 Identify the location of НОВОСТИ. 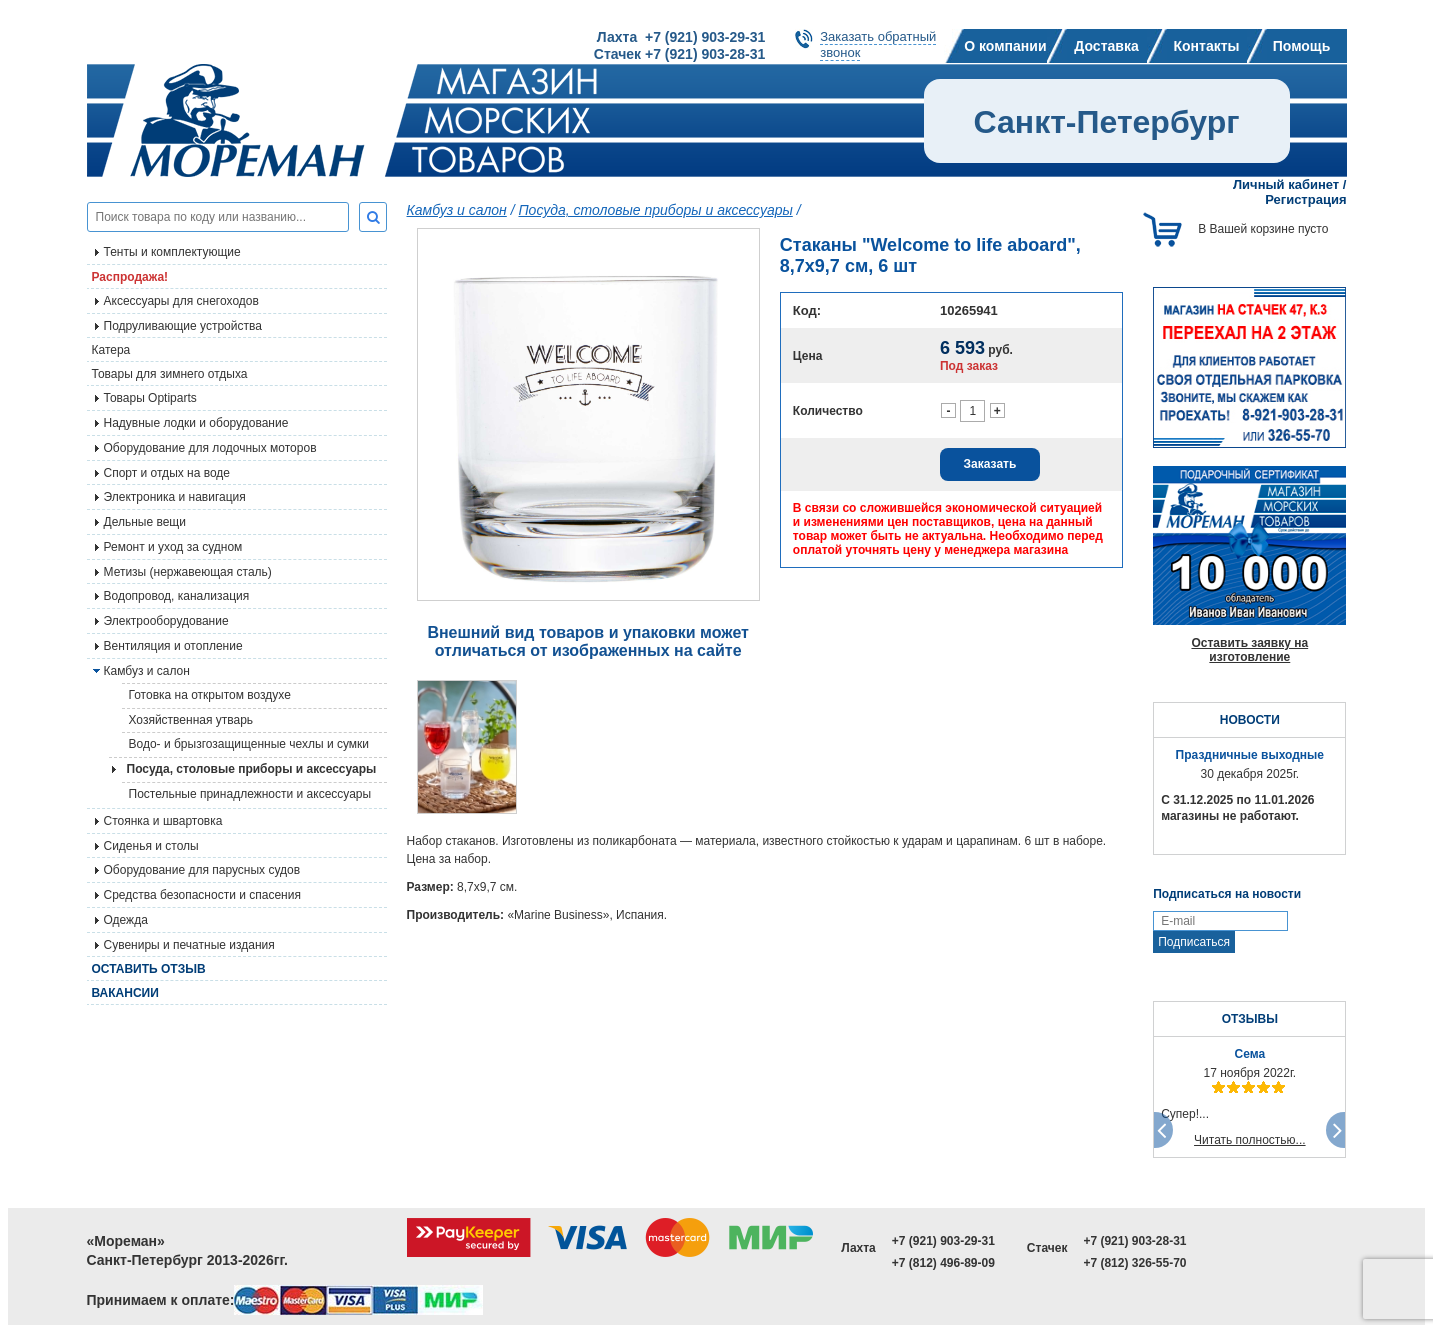
(1250, 720).